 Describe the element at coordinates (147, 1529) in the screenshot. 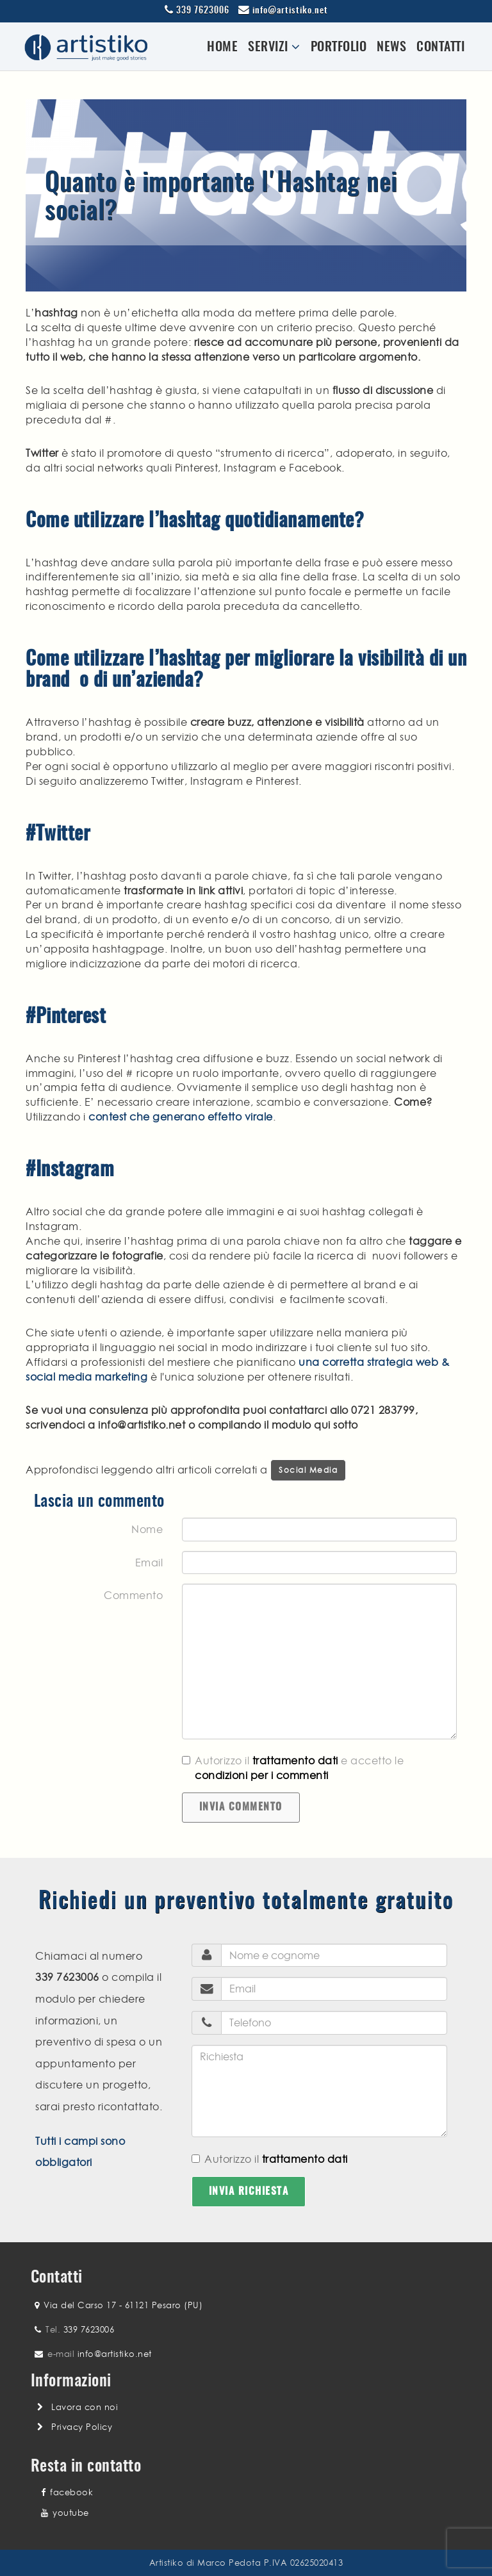

I see `Nome` at that location.